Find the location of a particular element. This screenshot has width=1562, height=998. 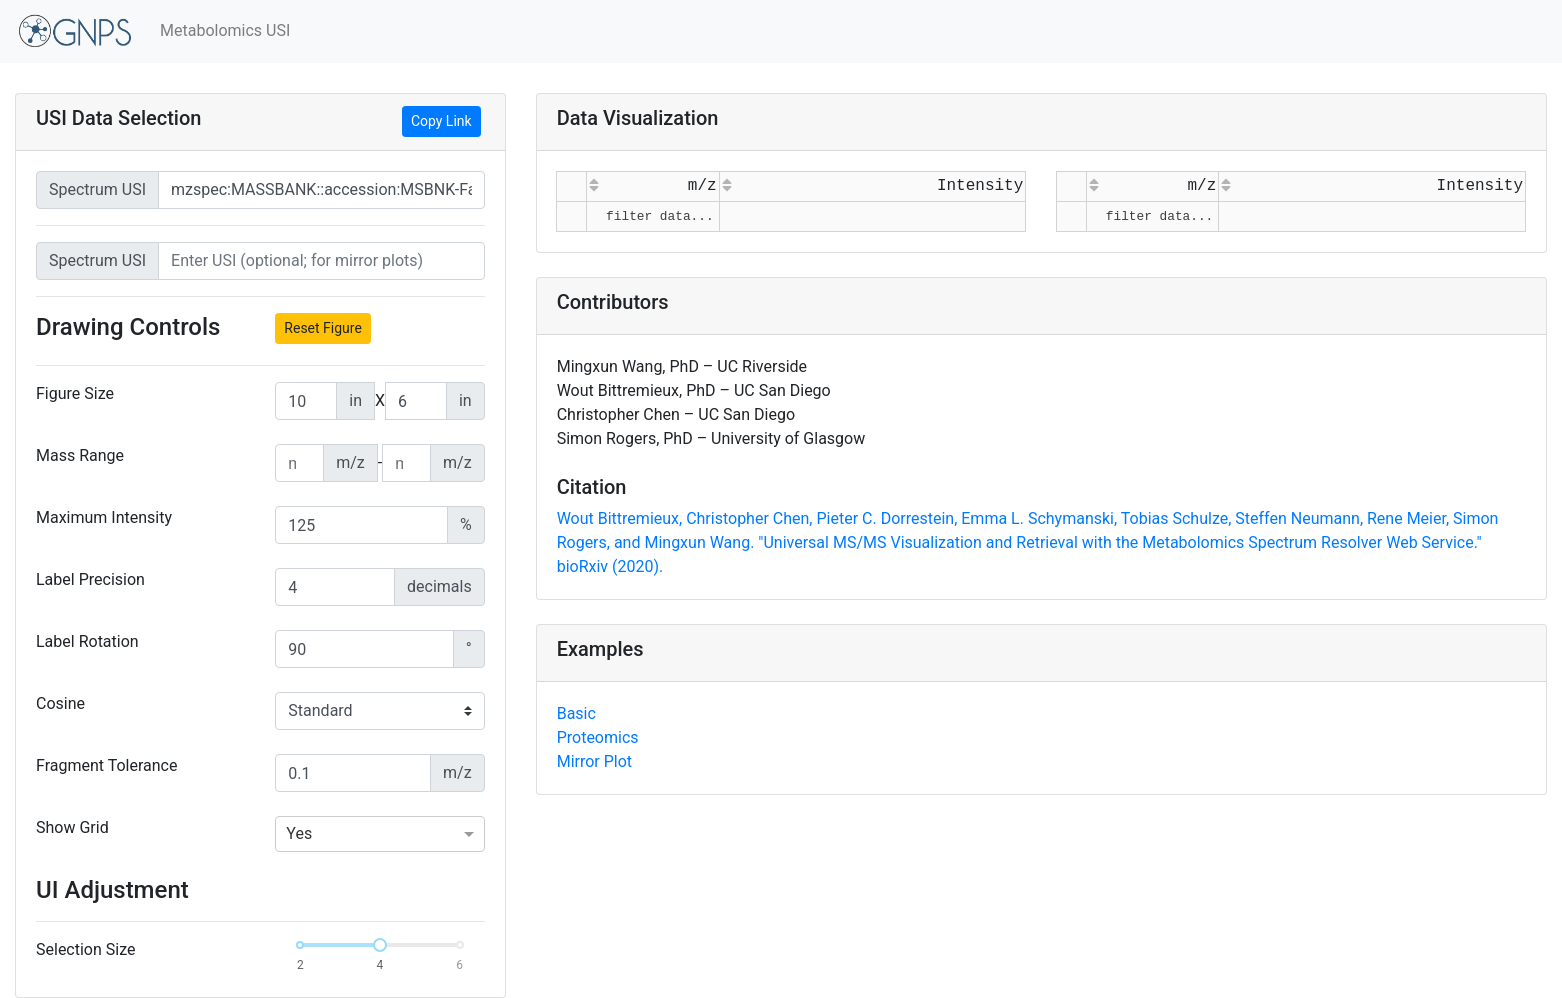

Mirror Plot is located at coordinates (594, 761).